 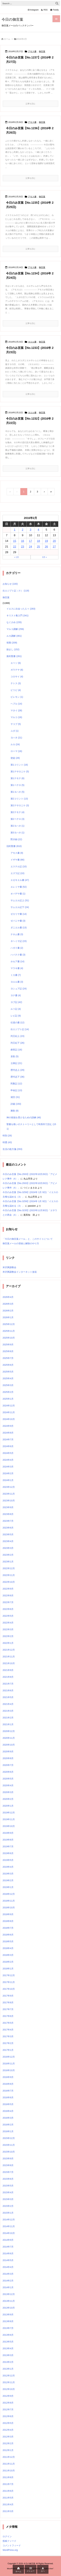 I want to click on 2023年8月, so click(x=8, y=1514).